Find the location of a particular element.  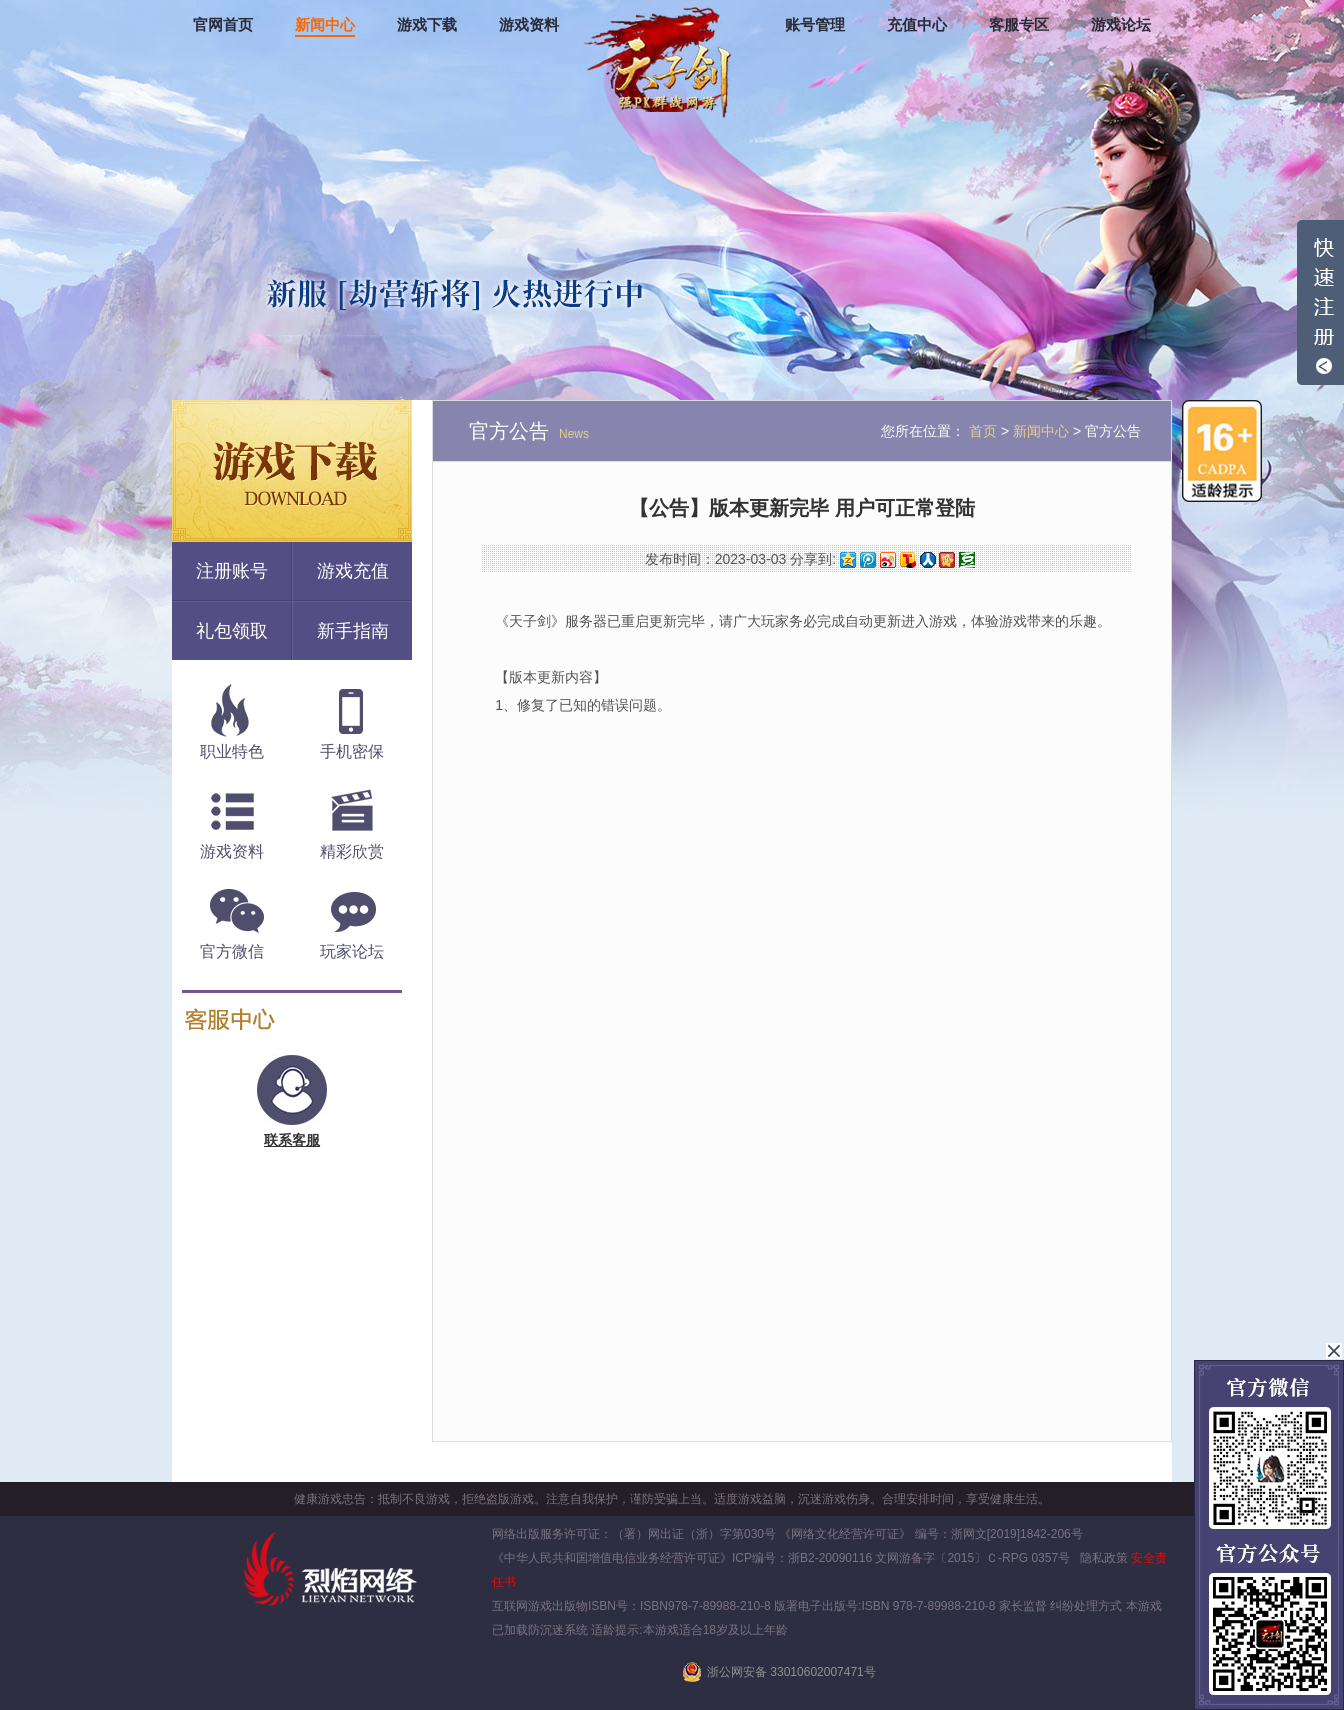

豆瓣网 is located at coordinates (967, 560).